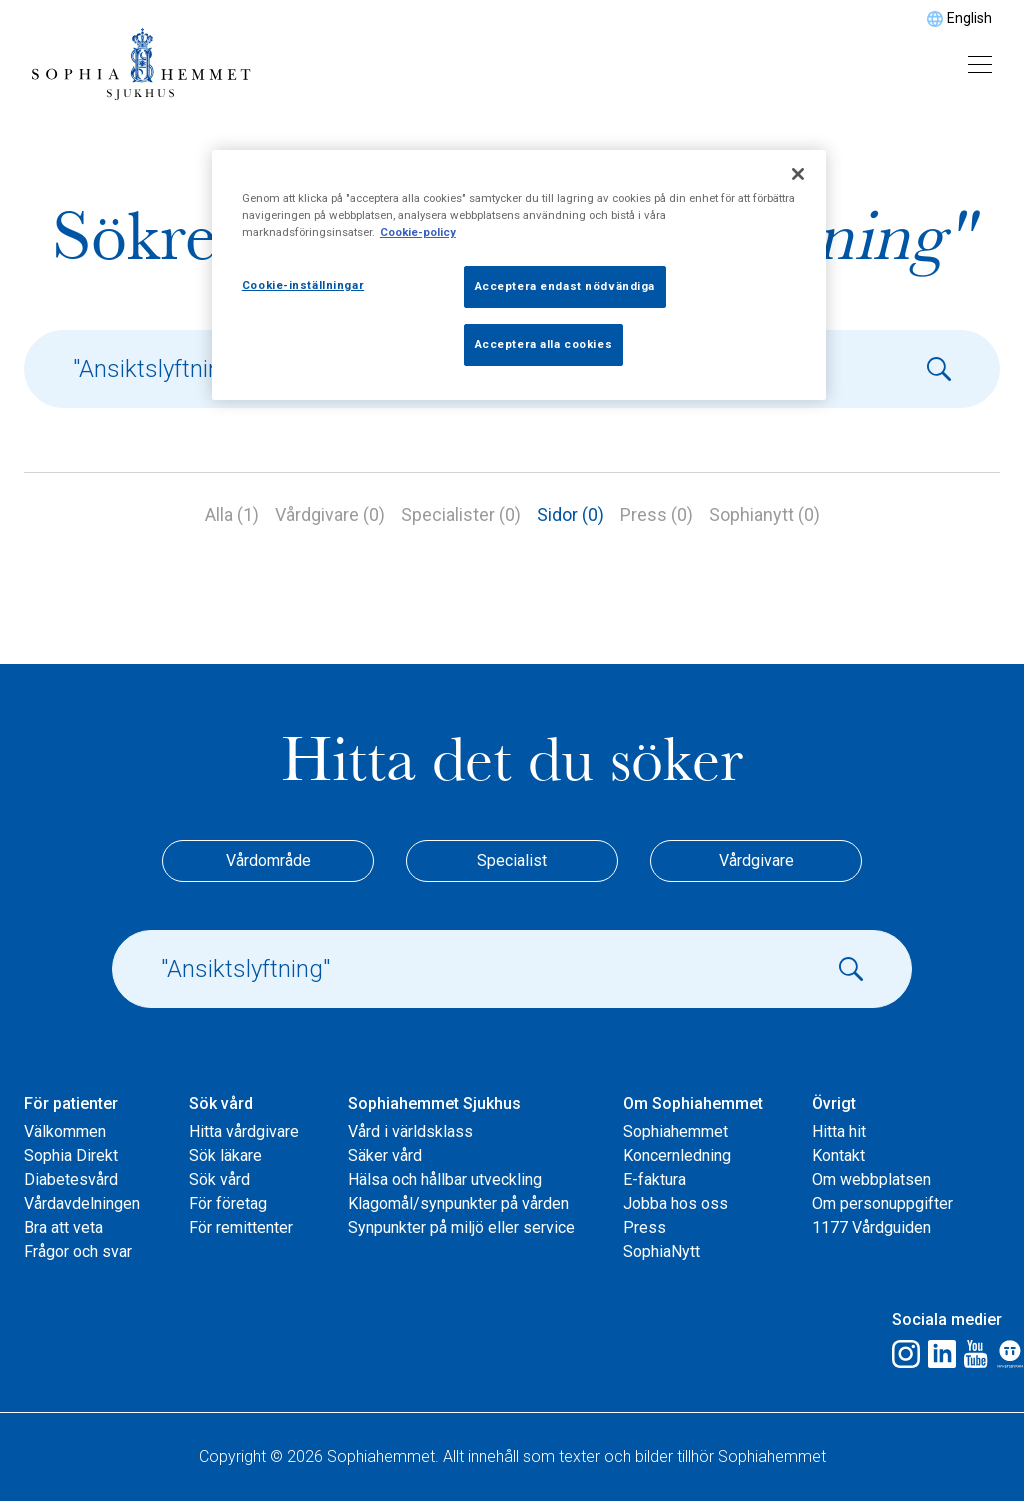 This screenshot has width=1024, height=1501. What do you see at coordinates (458, 1203) in the screenshot?
I see `Klagomål/synpunkter på vården` at bounding box center [458, 1203].